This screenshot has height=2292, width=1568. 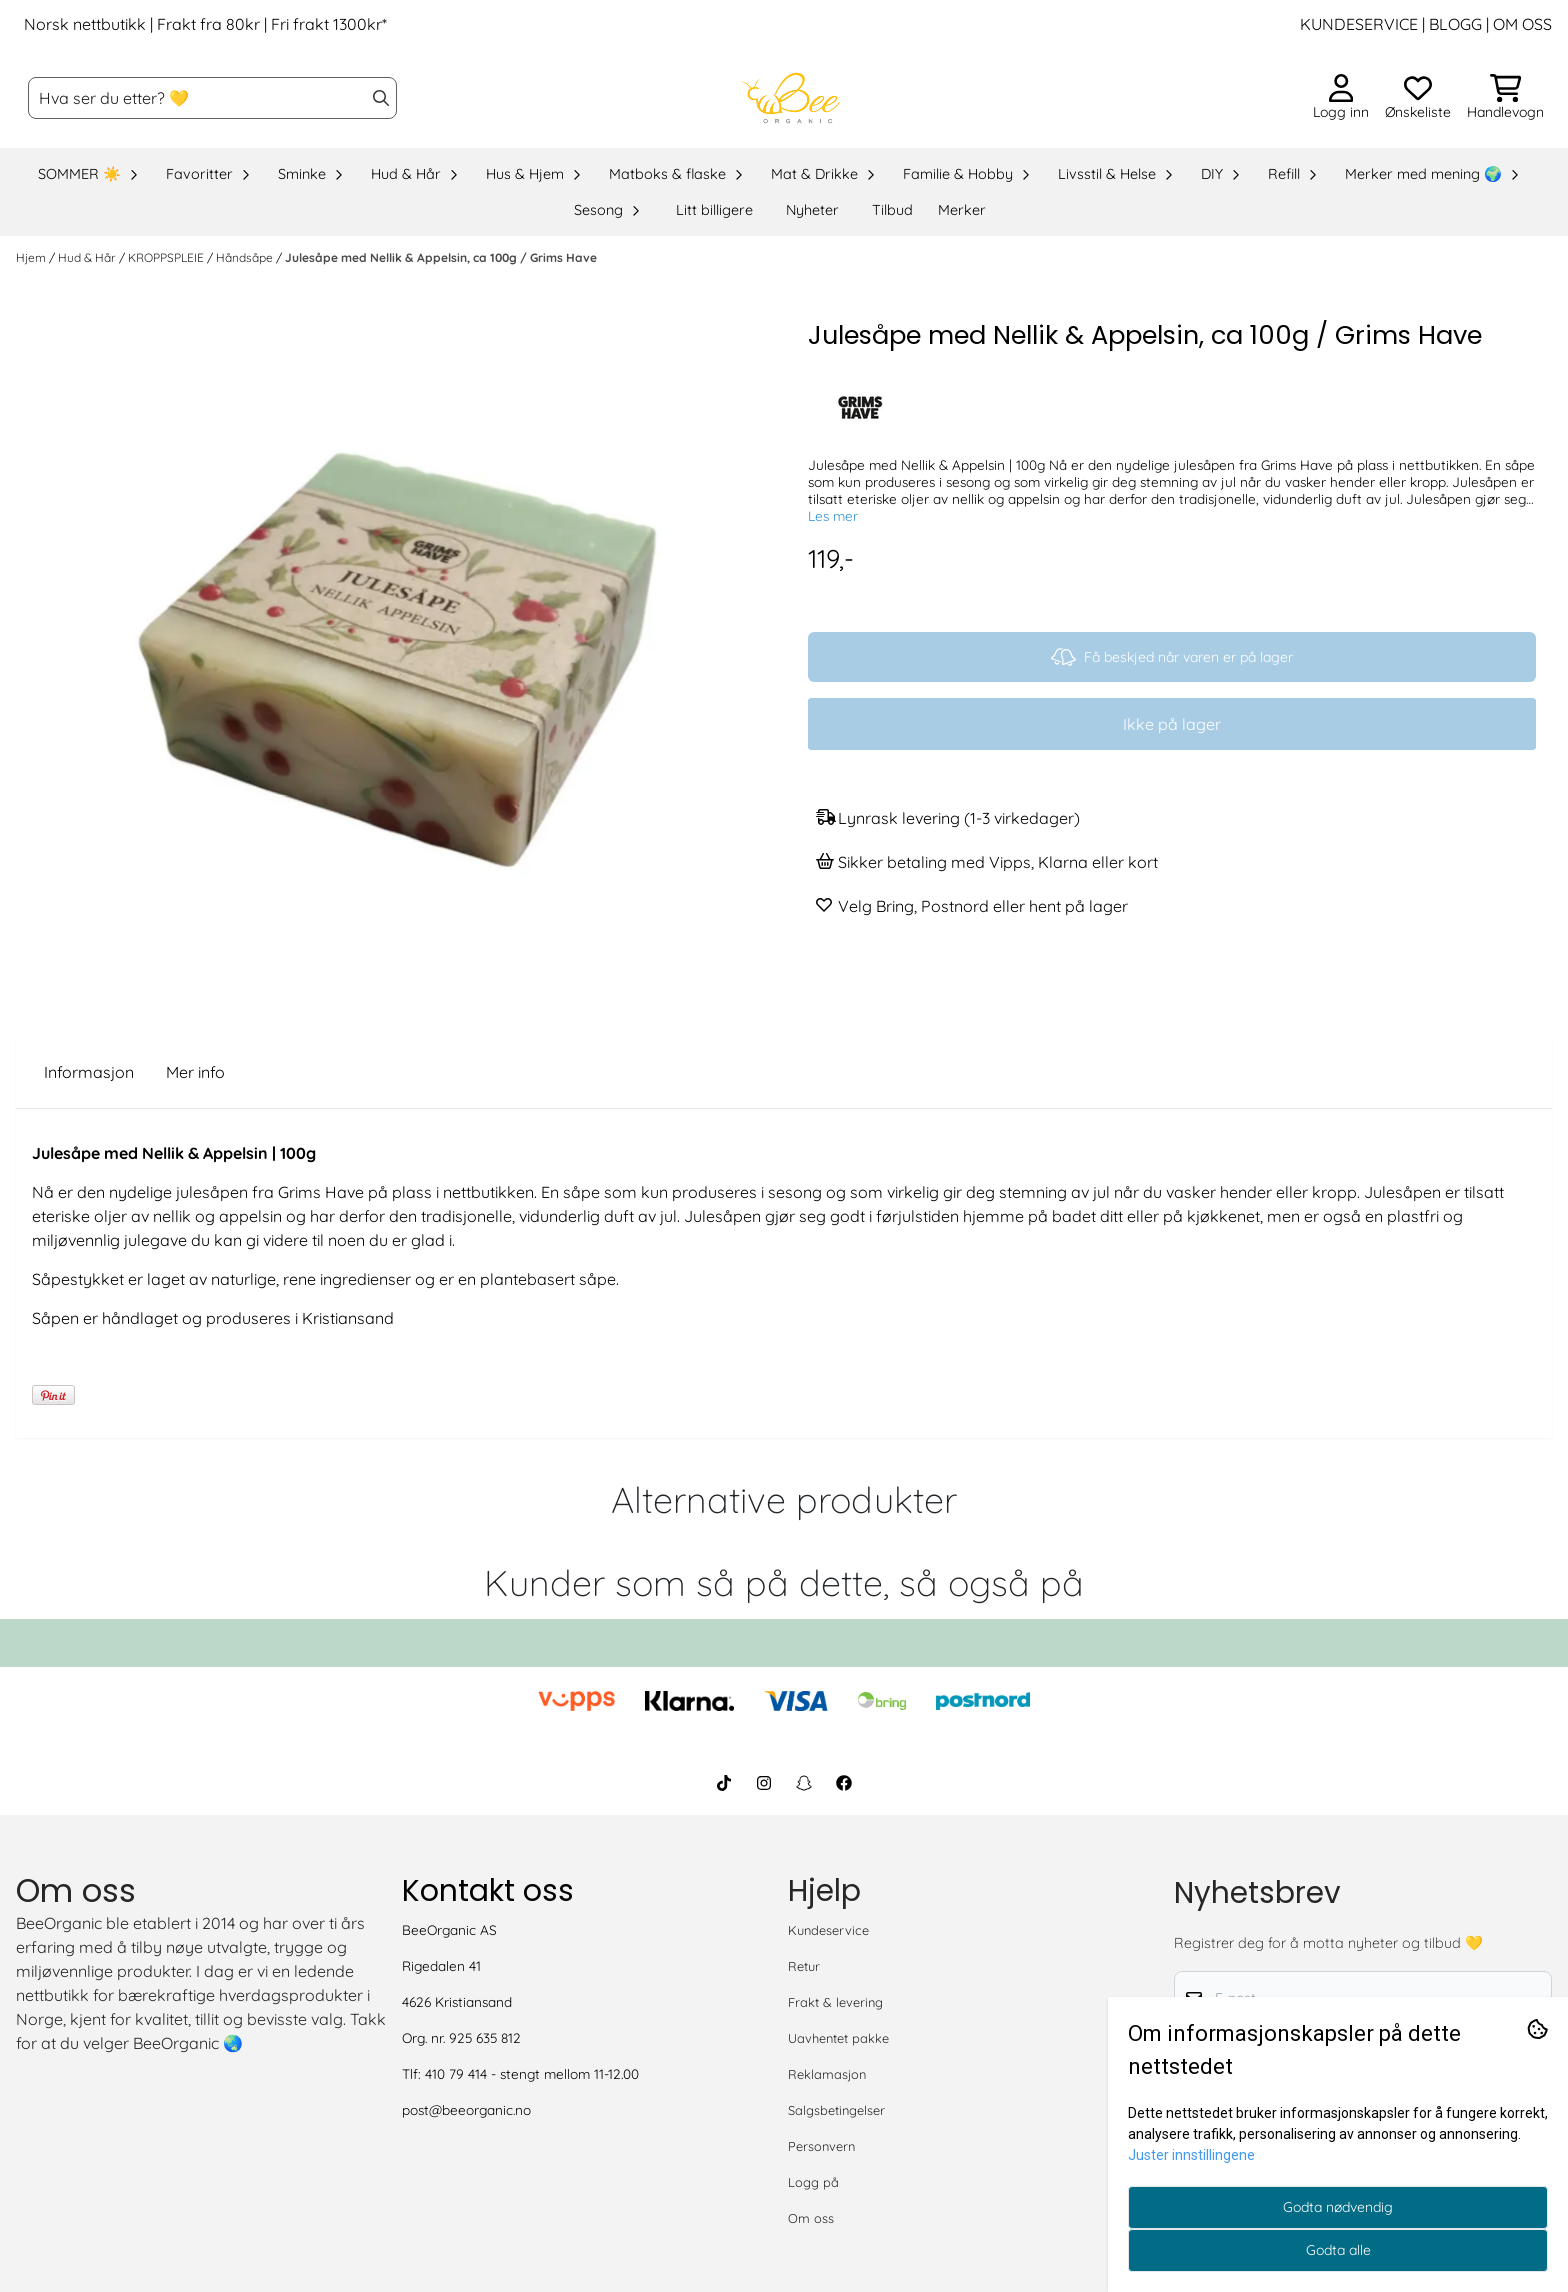 What do you see at coordinates (833, 515) in the screenshot?
I see `Les mer` at bounding box center [833, 515].